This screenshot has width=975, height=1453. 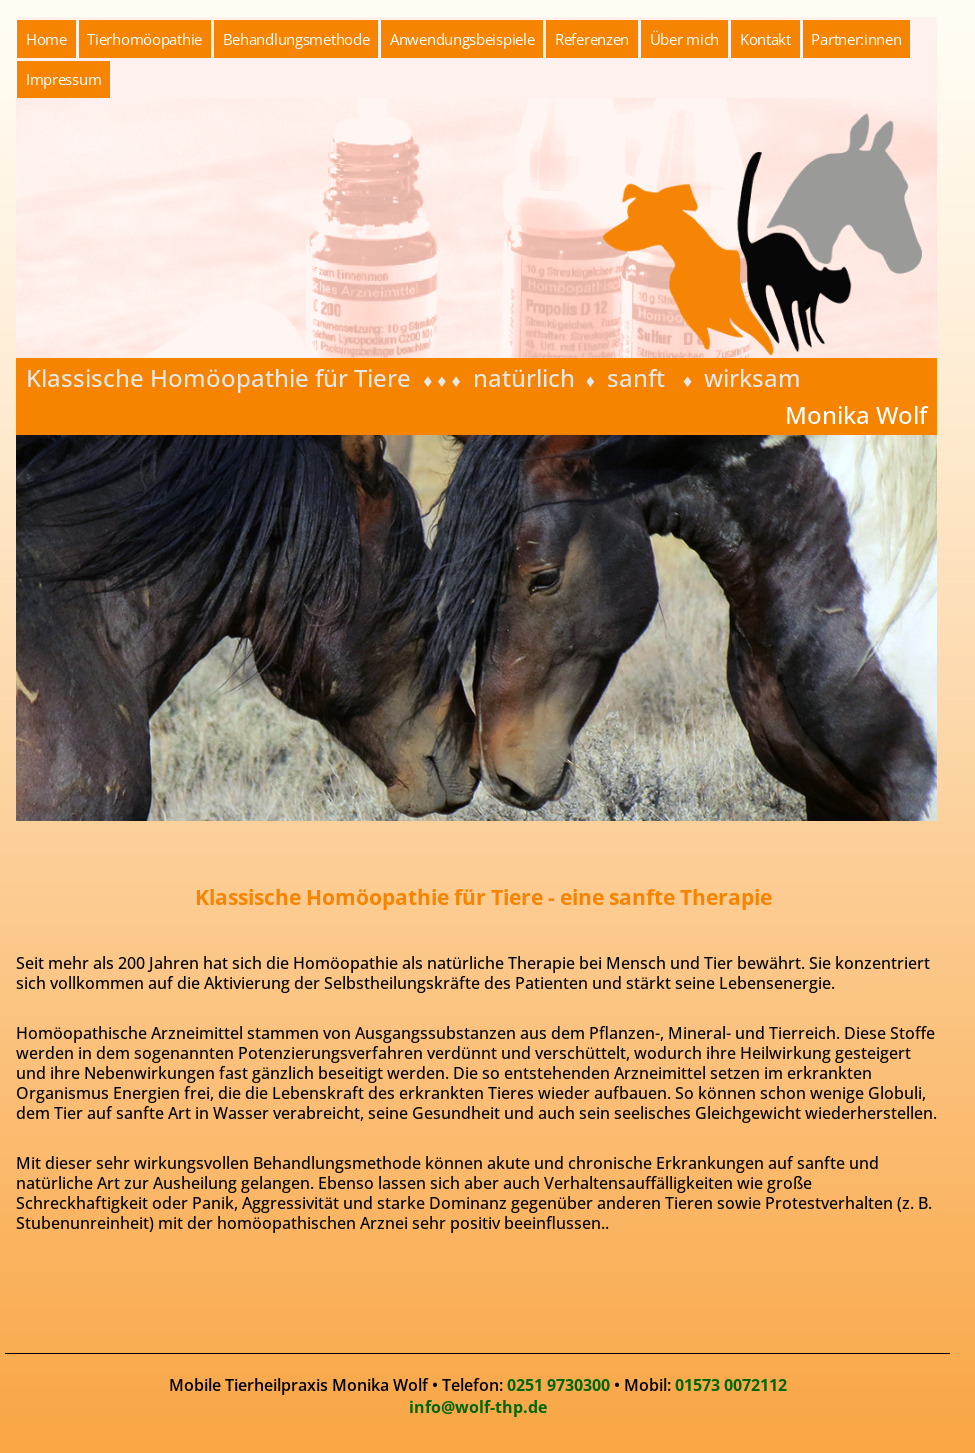 I want to click on Anwendungsbeispiele, so click(x=462, y=39).